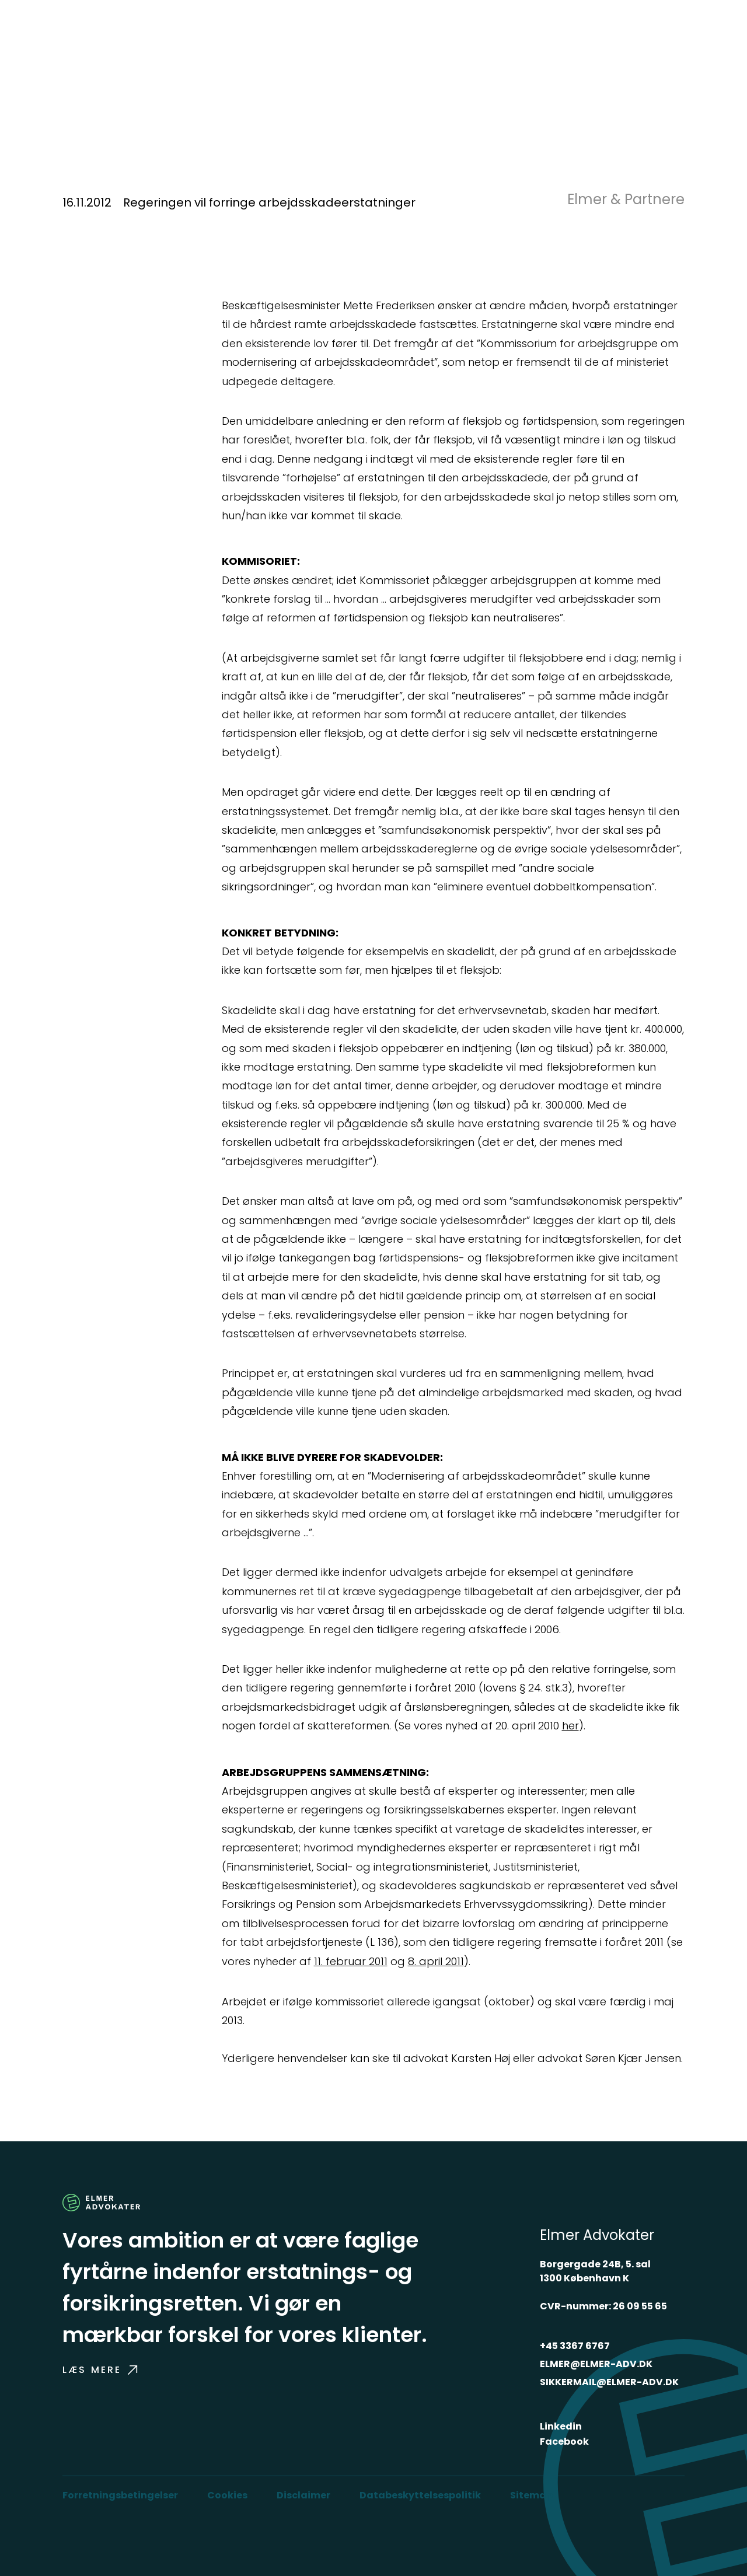  I want to click on +45 3367 6767, so click(575, 2346).